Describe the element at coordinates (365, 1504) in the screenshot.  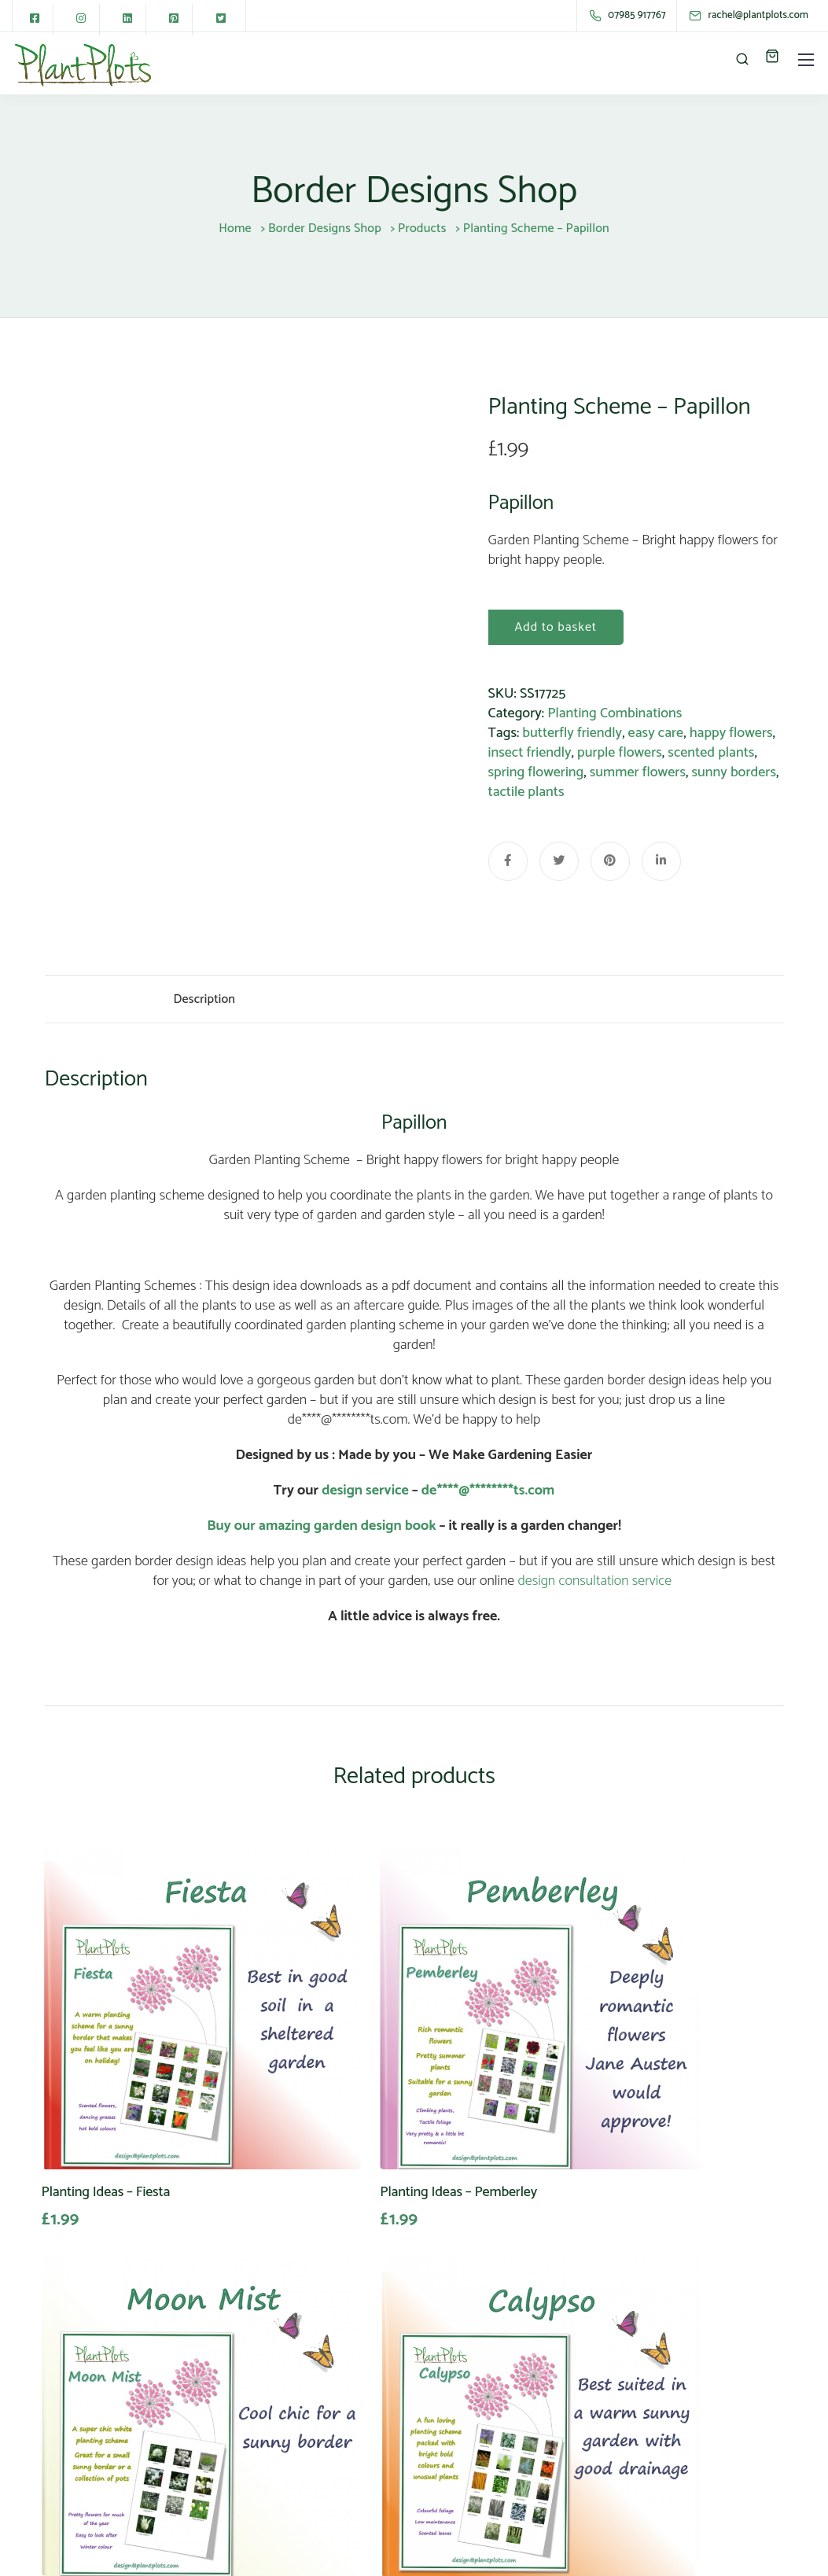
I see `design service` at that location.